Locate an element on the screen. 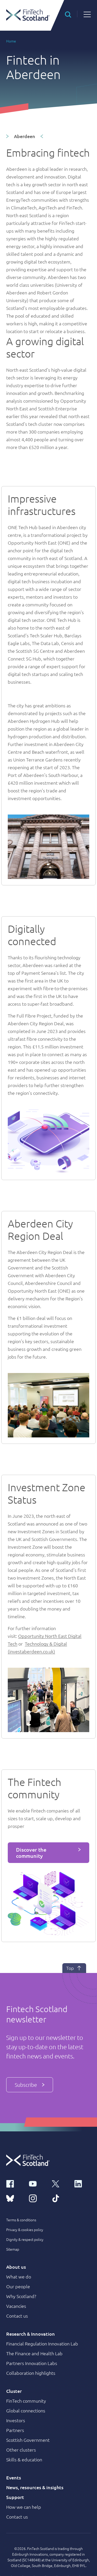  [tiktok link] is located at coordinates (60, 2198).